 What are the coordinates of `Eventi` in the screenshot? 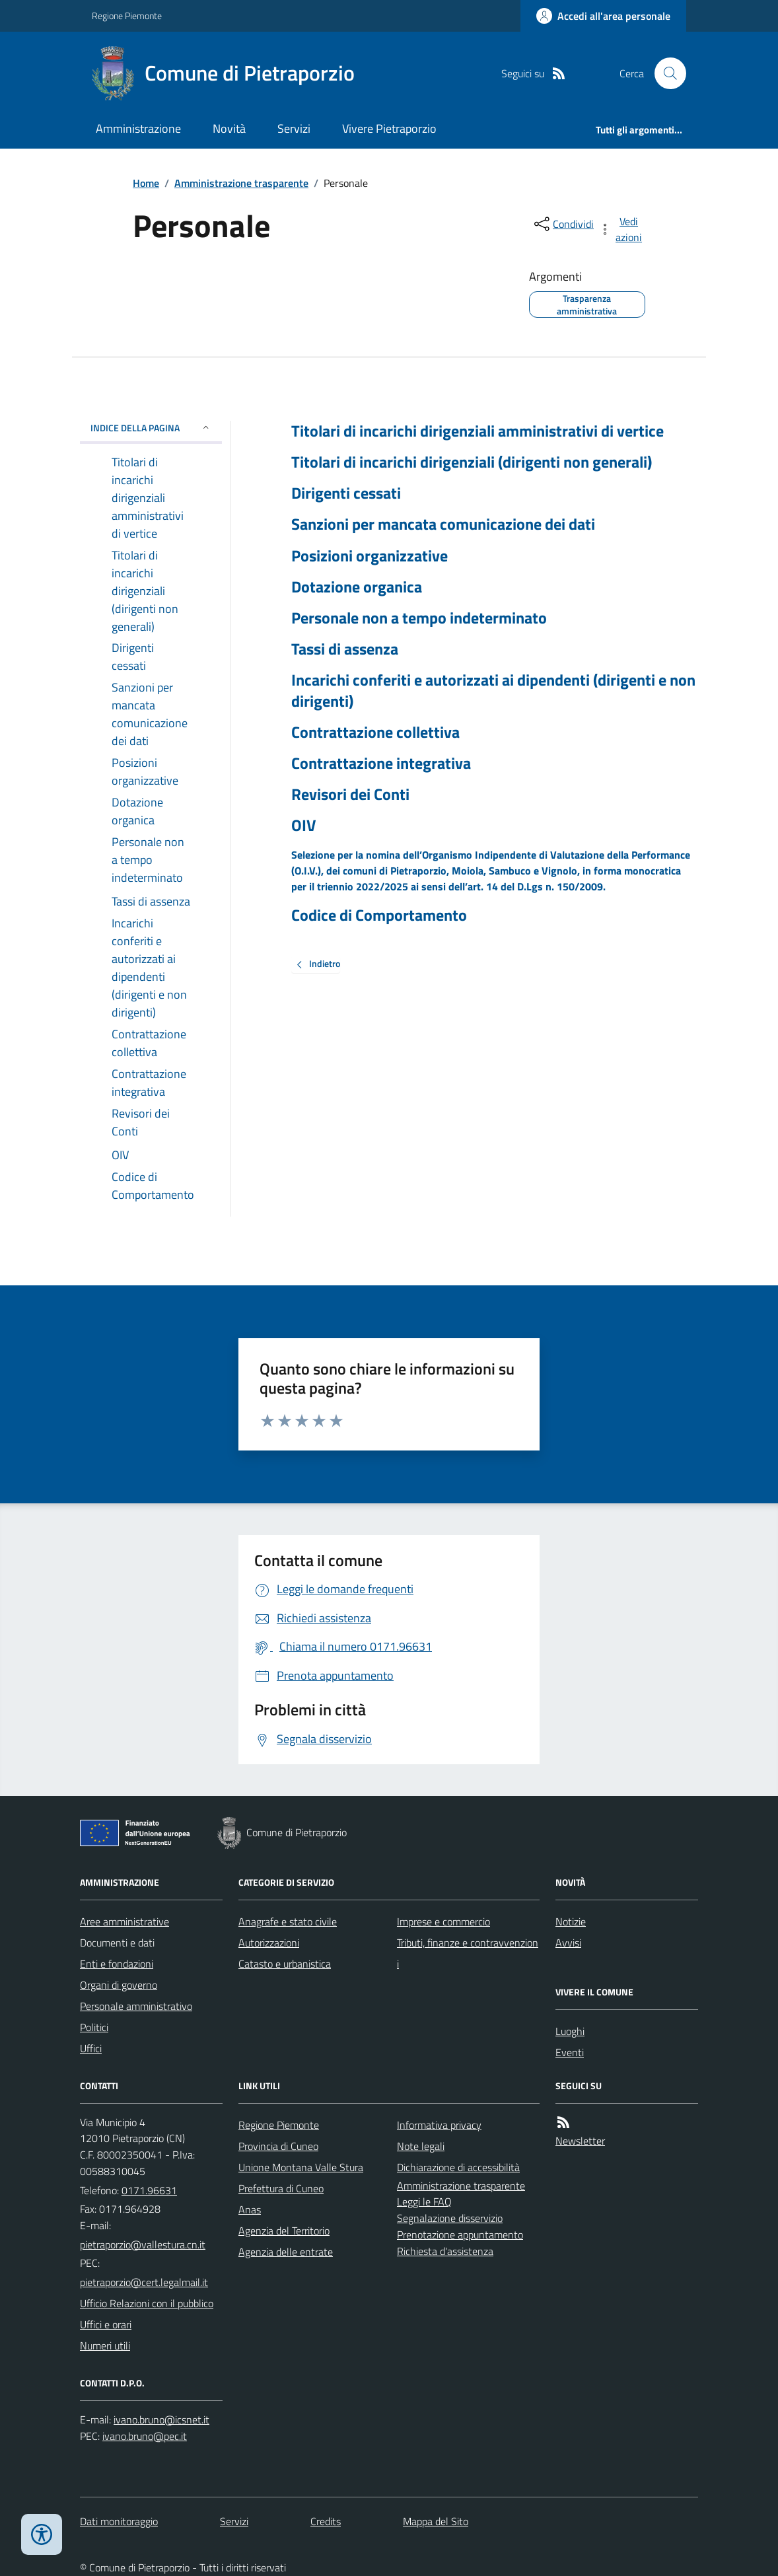 It's located at (569, 2052).